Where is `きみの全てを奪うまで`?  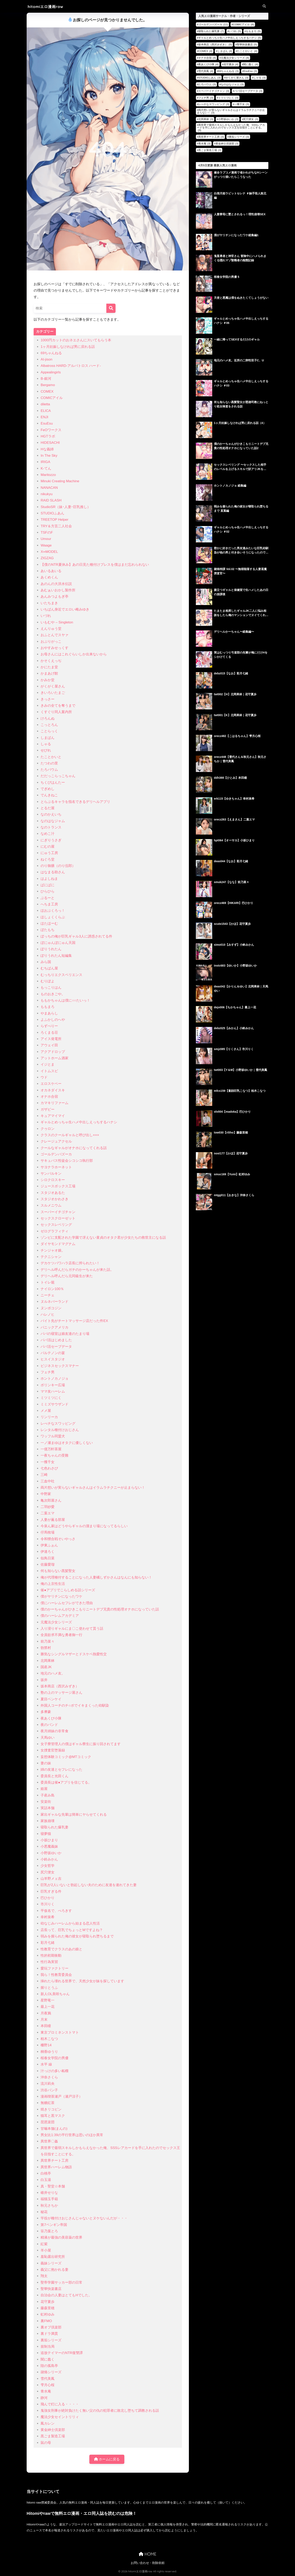
きみの全てを奪うまで is located at coordinates (58, 706).